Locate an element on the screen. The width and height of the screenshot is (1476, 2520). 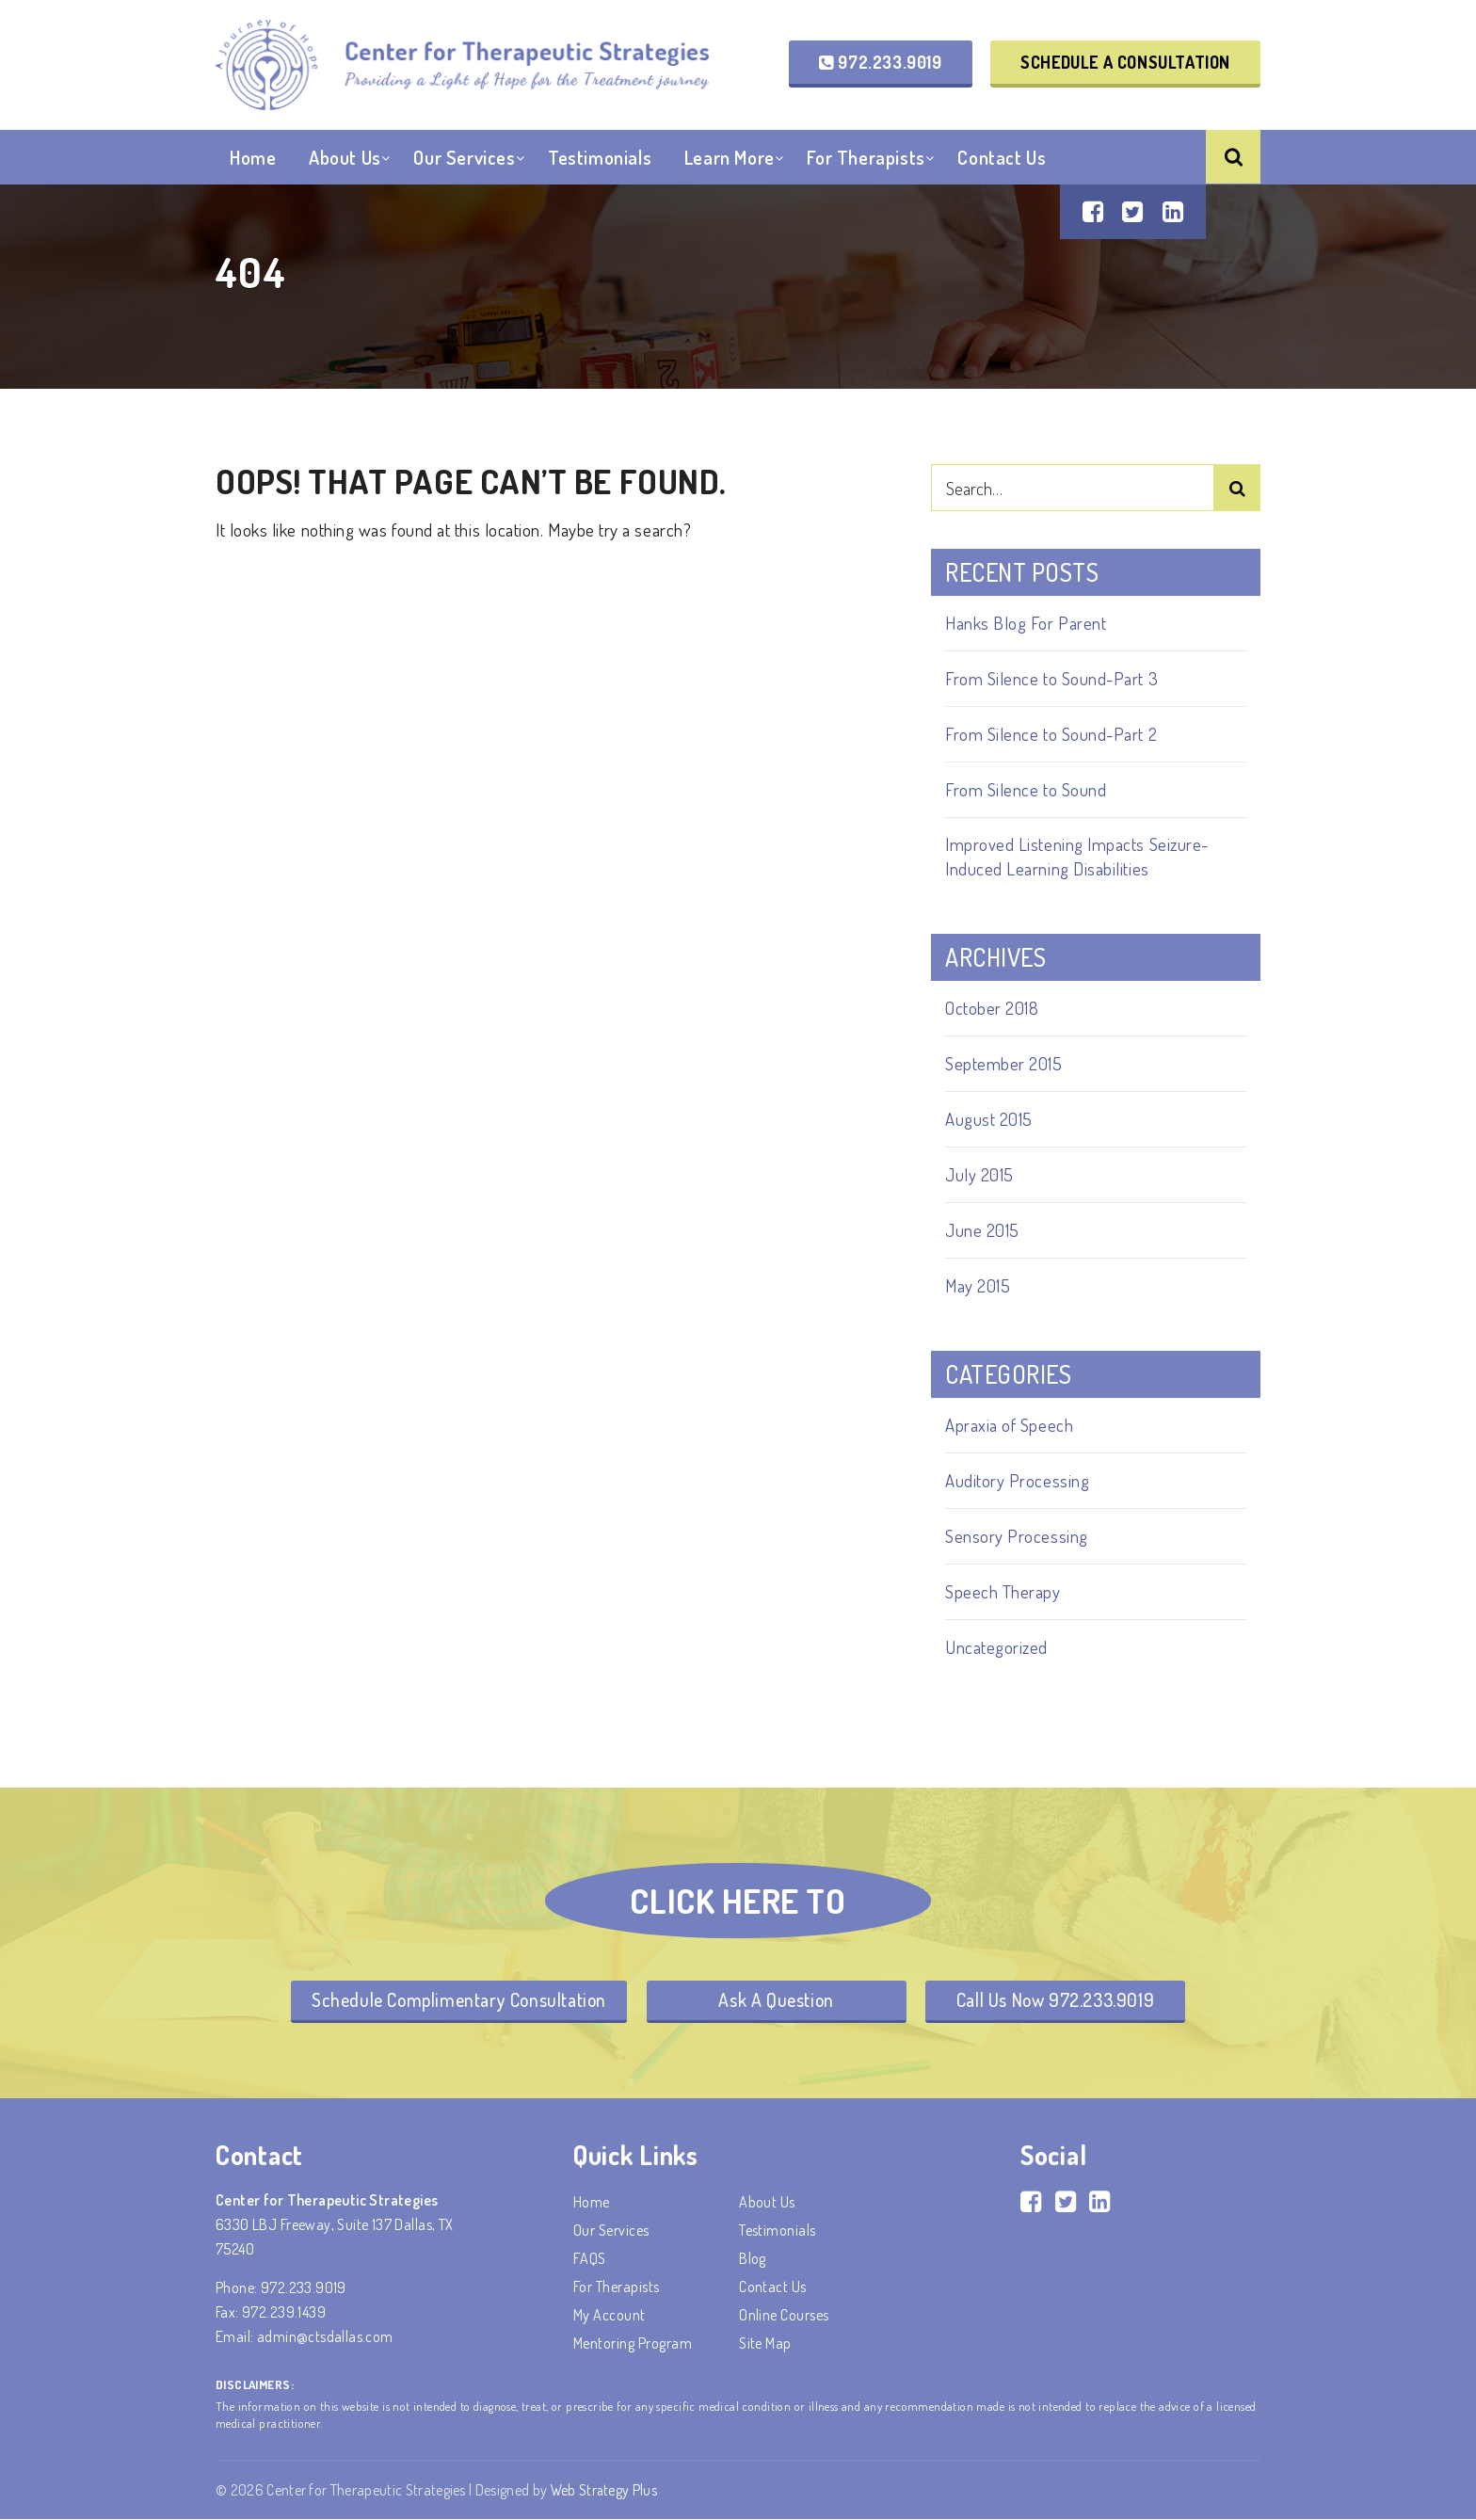
Ask A Question is located at coordinates (777, 2000).